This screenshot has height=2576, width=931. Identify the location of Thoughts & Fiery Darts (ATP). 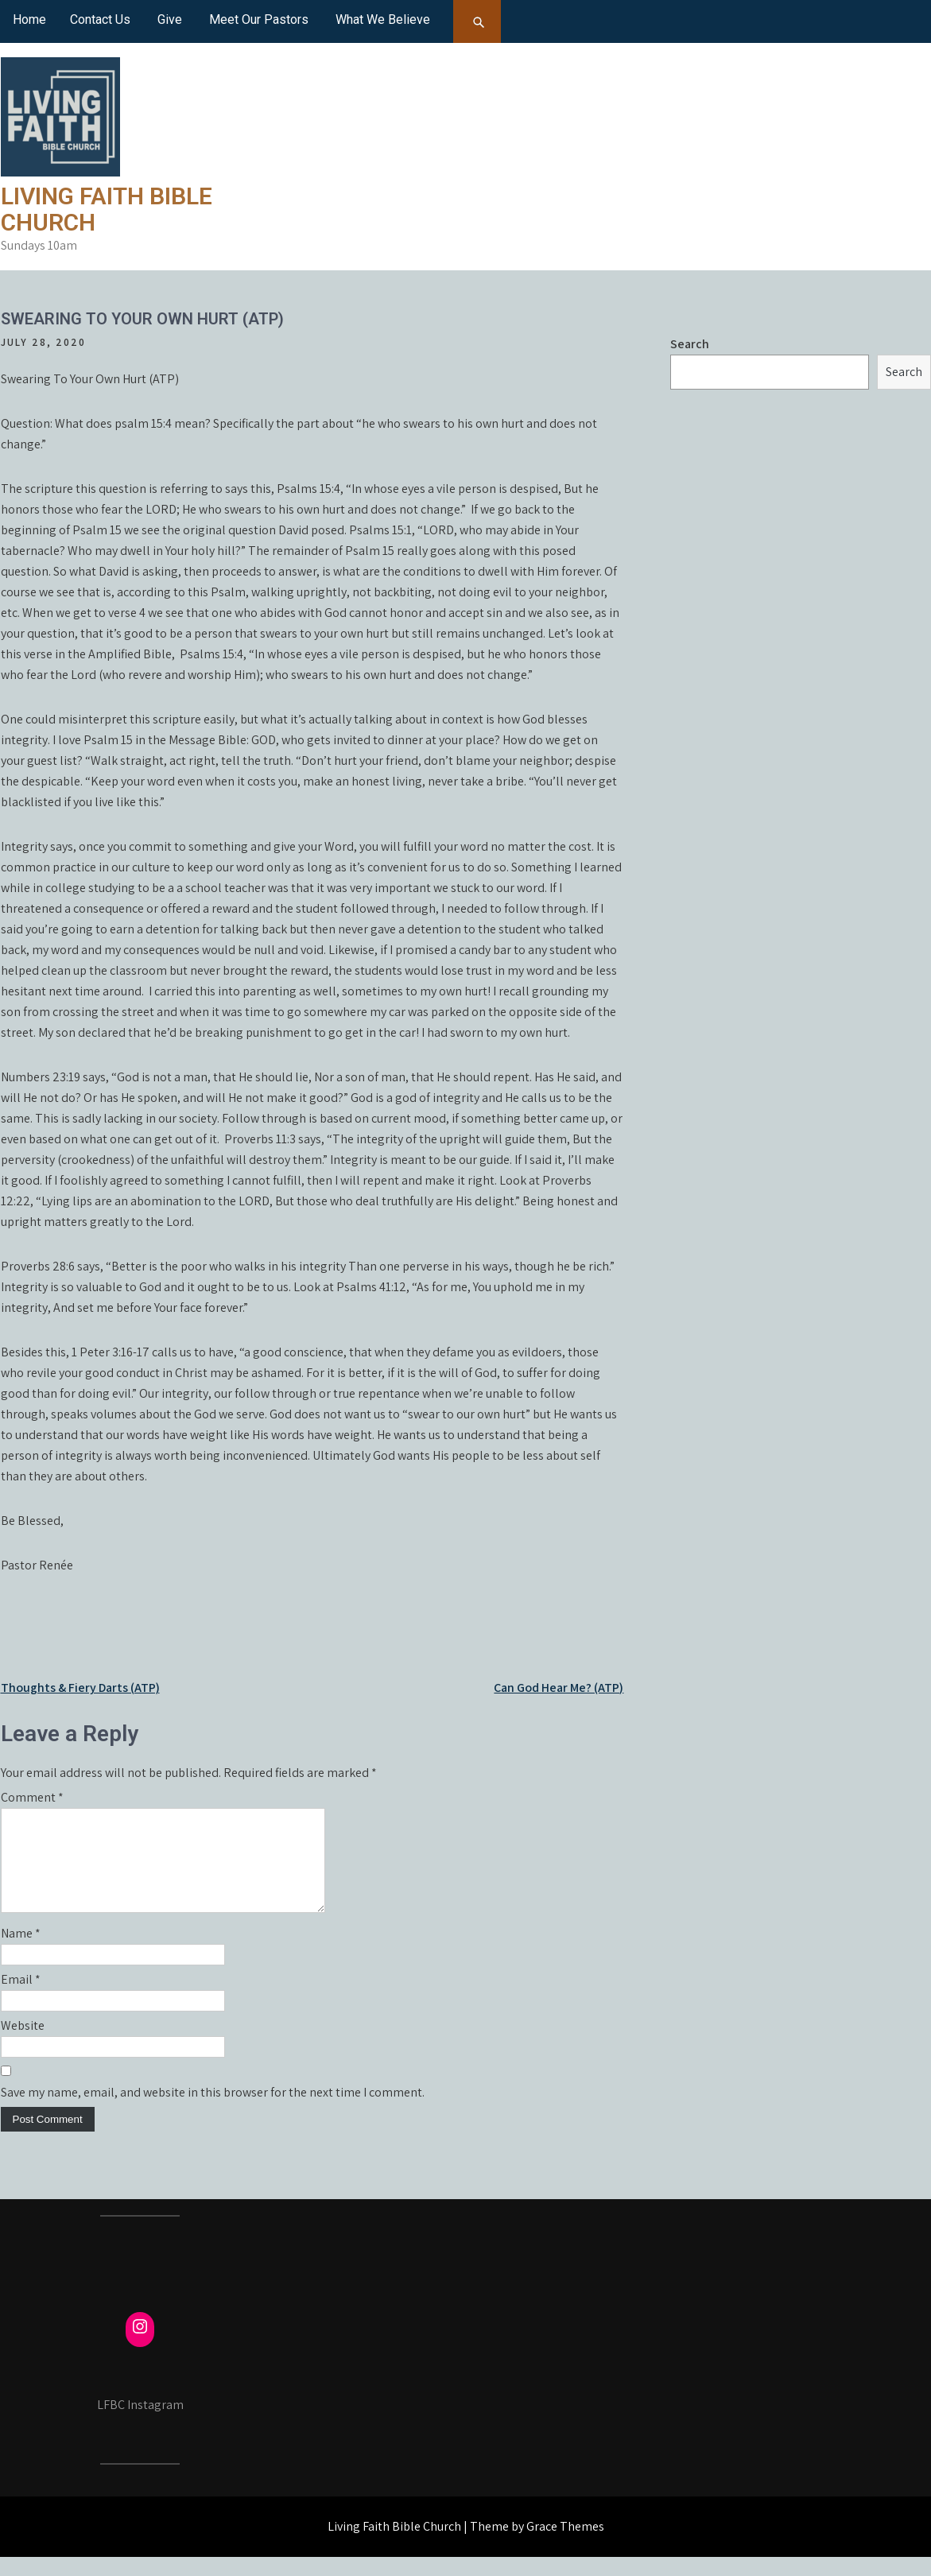
(80, 1687).